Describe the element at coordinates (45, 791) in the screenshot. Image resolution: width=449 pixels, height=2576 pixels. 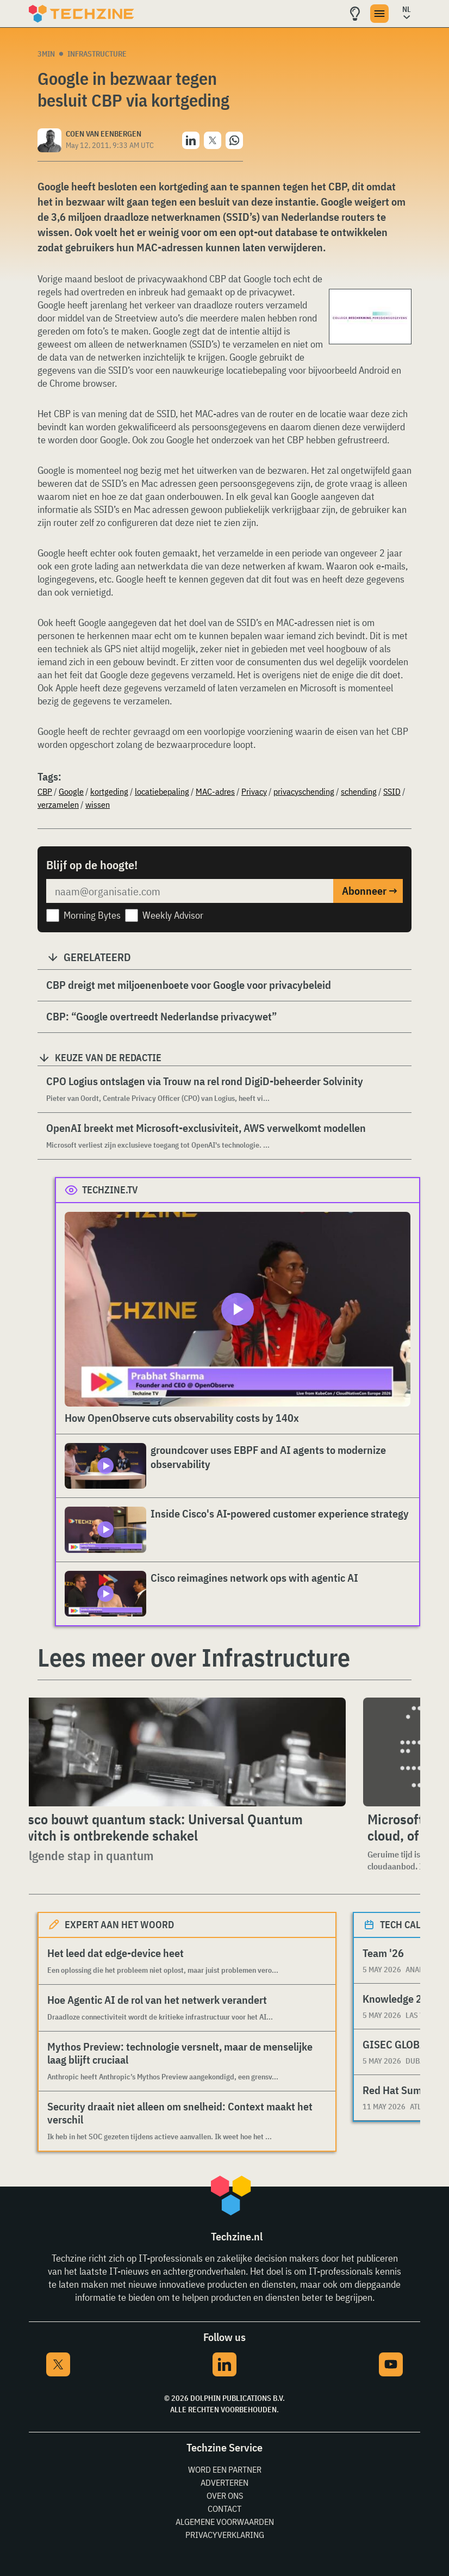
I see `CBP` at that location.